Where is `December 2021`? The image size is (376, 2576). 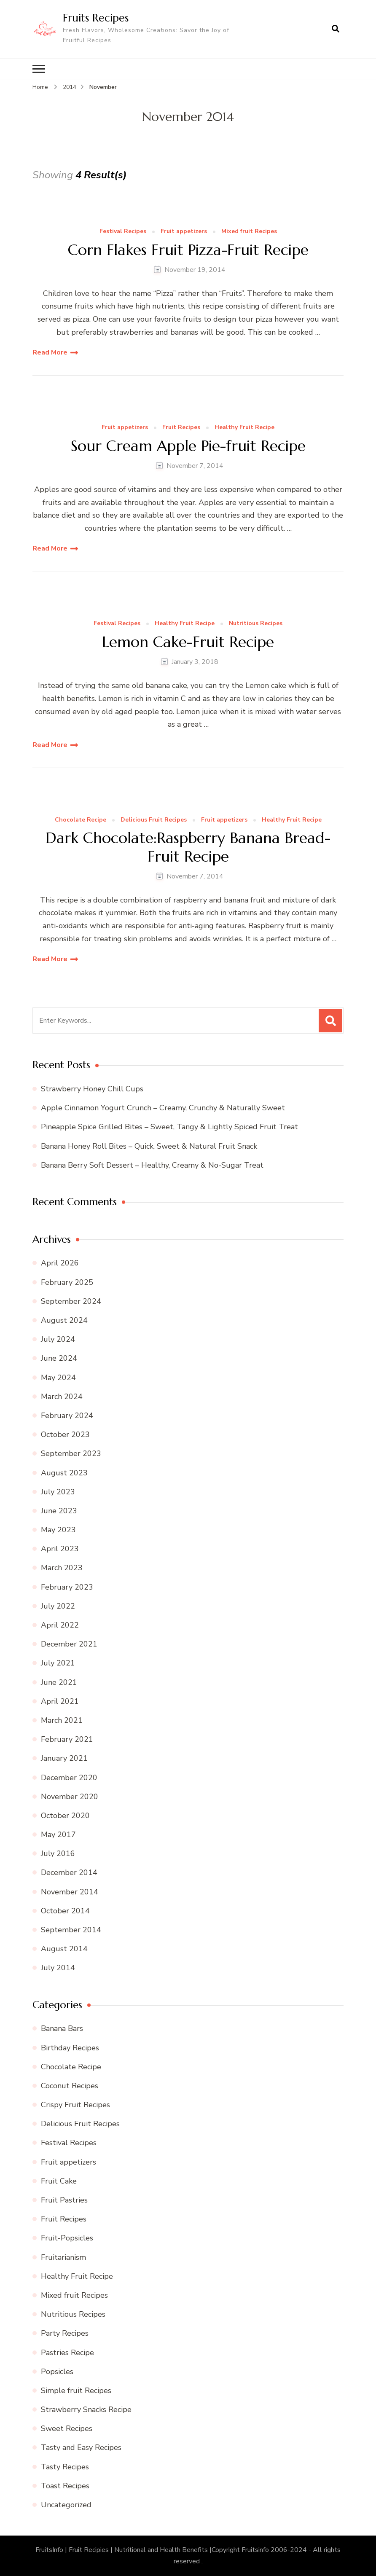 December 2021 is located at coordinates (69, 1644).